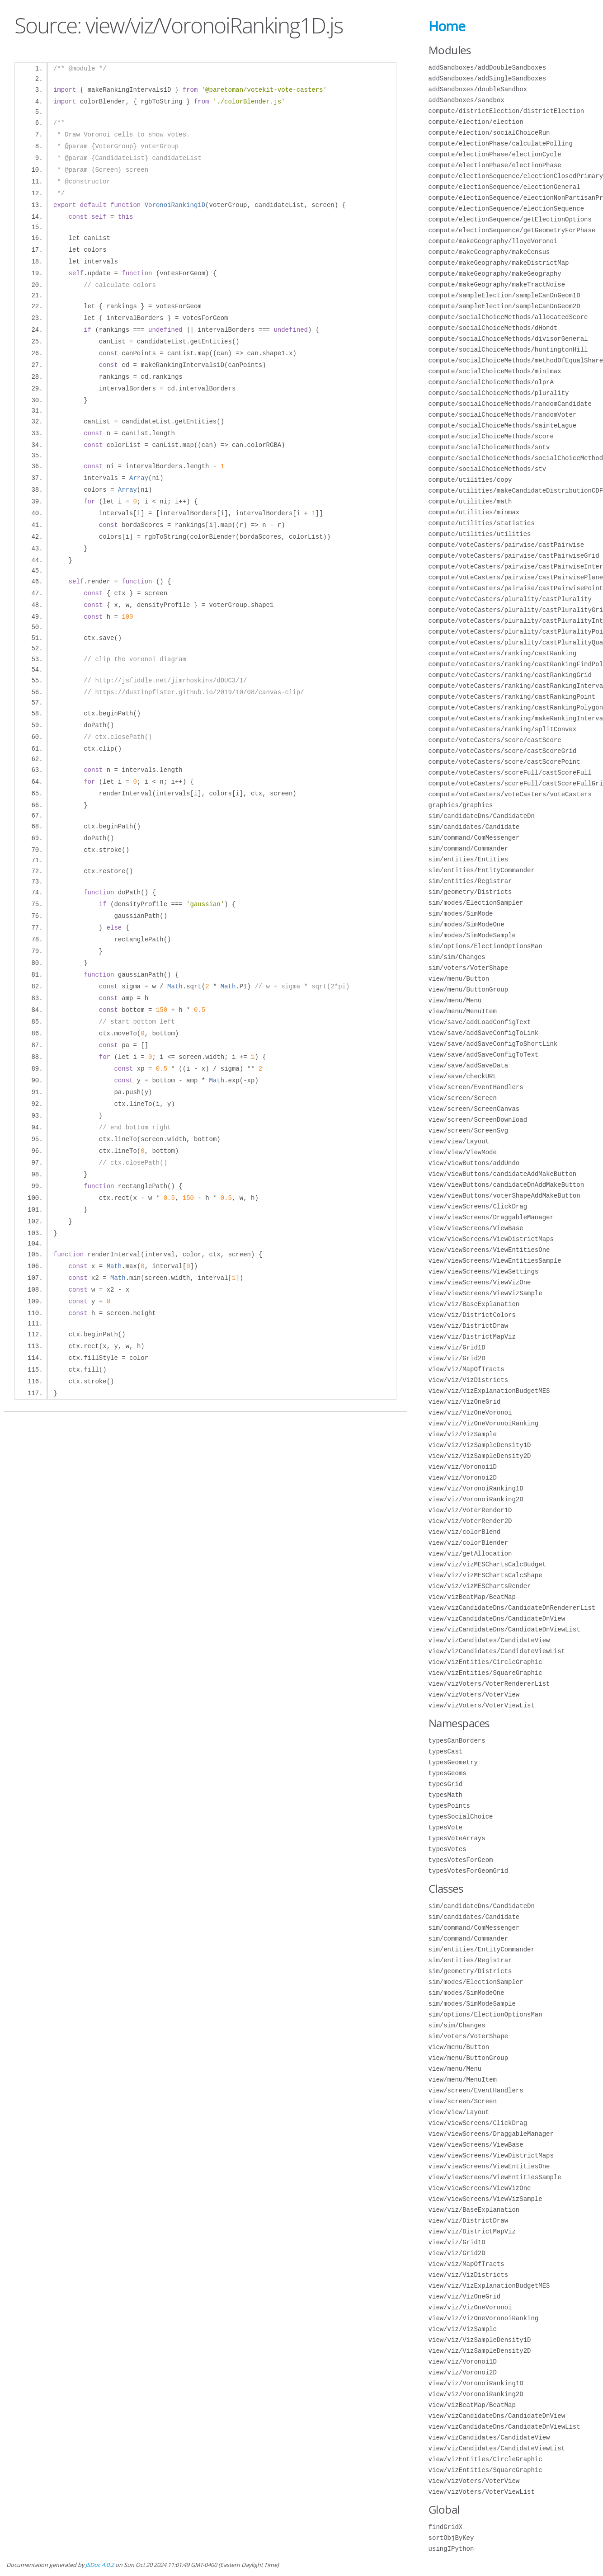 This screenshot has height=2576, width=603. What do you see at coordinates (510, 675) in the screenshot?
I see `compute/voteCasters/ranking/castRankingGrid` at bounding box center [510, 675].